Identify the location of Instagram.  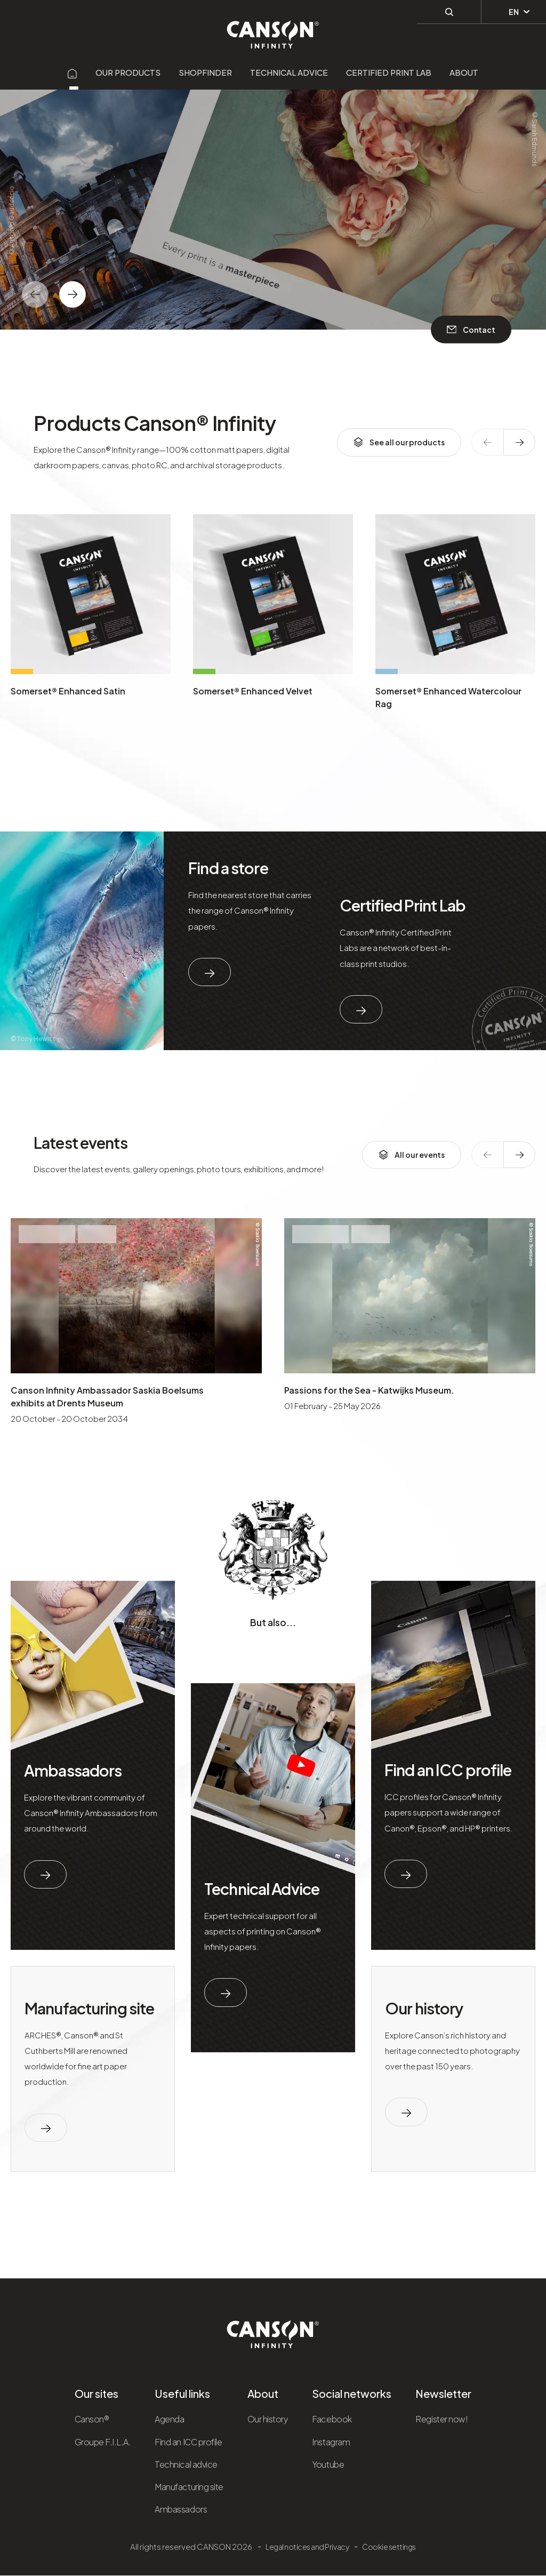
(331, 2441).